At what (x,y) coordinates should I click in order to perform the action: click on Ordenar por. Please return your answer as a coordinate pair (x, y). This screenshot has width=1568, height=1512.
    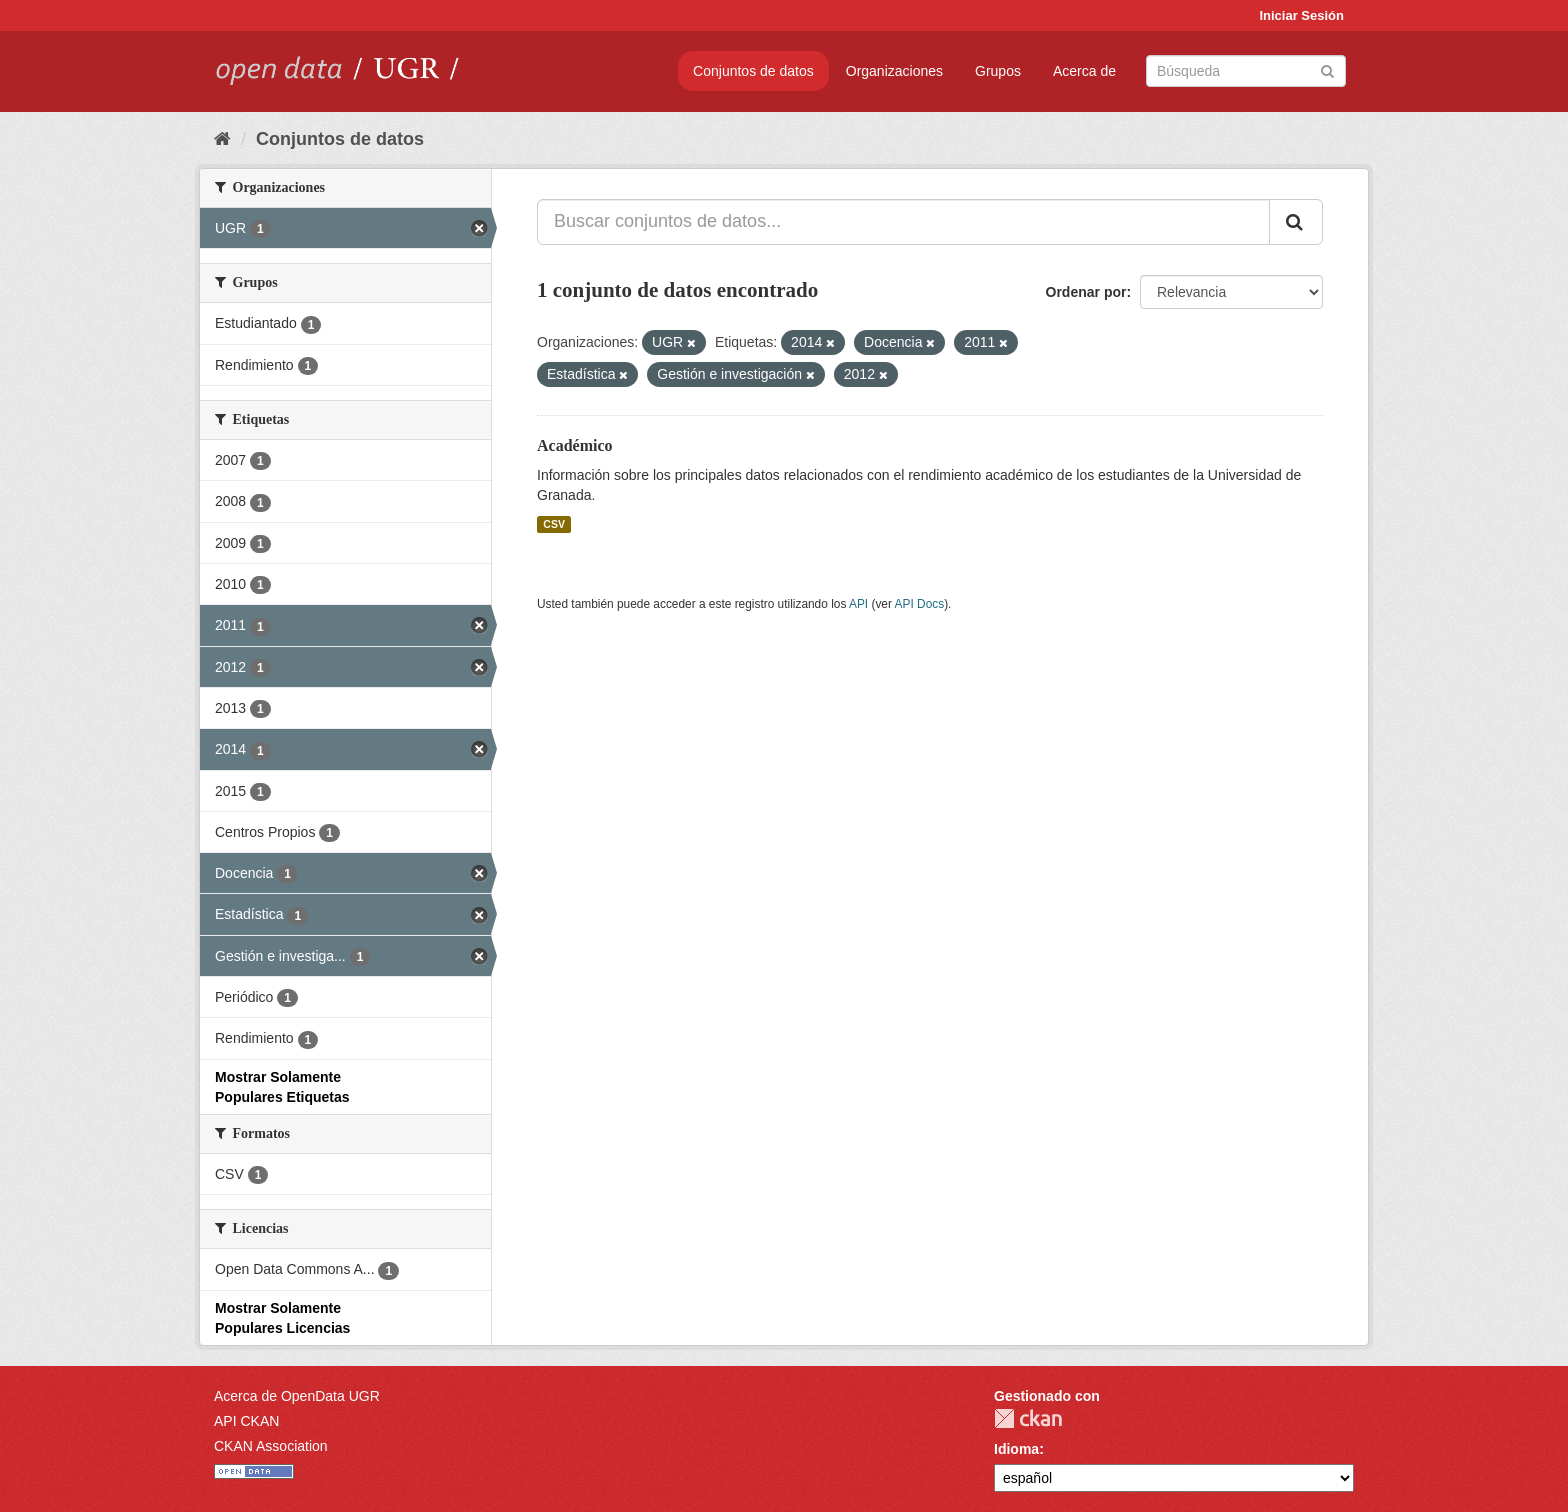
    Looking at the image, I should click on (1086, 292).